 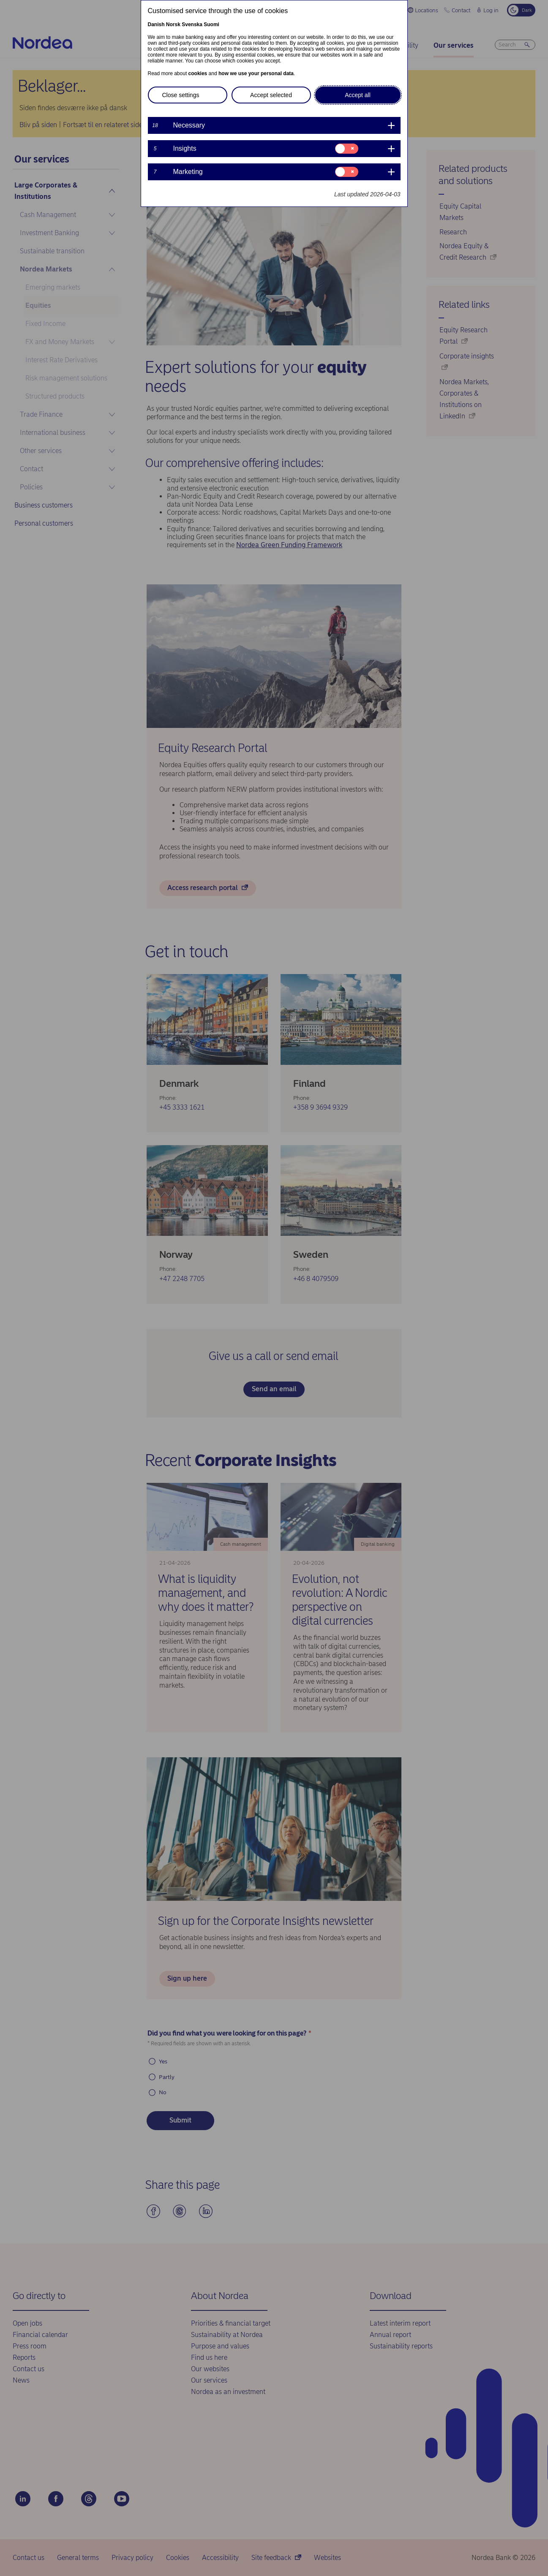 What do you see at coordinates (156, 24) in the screenshot?
I see `Danish` at bounding box center [156, 24].